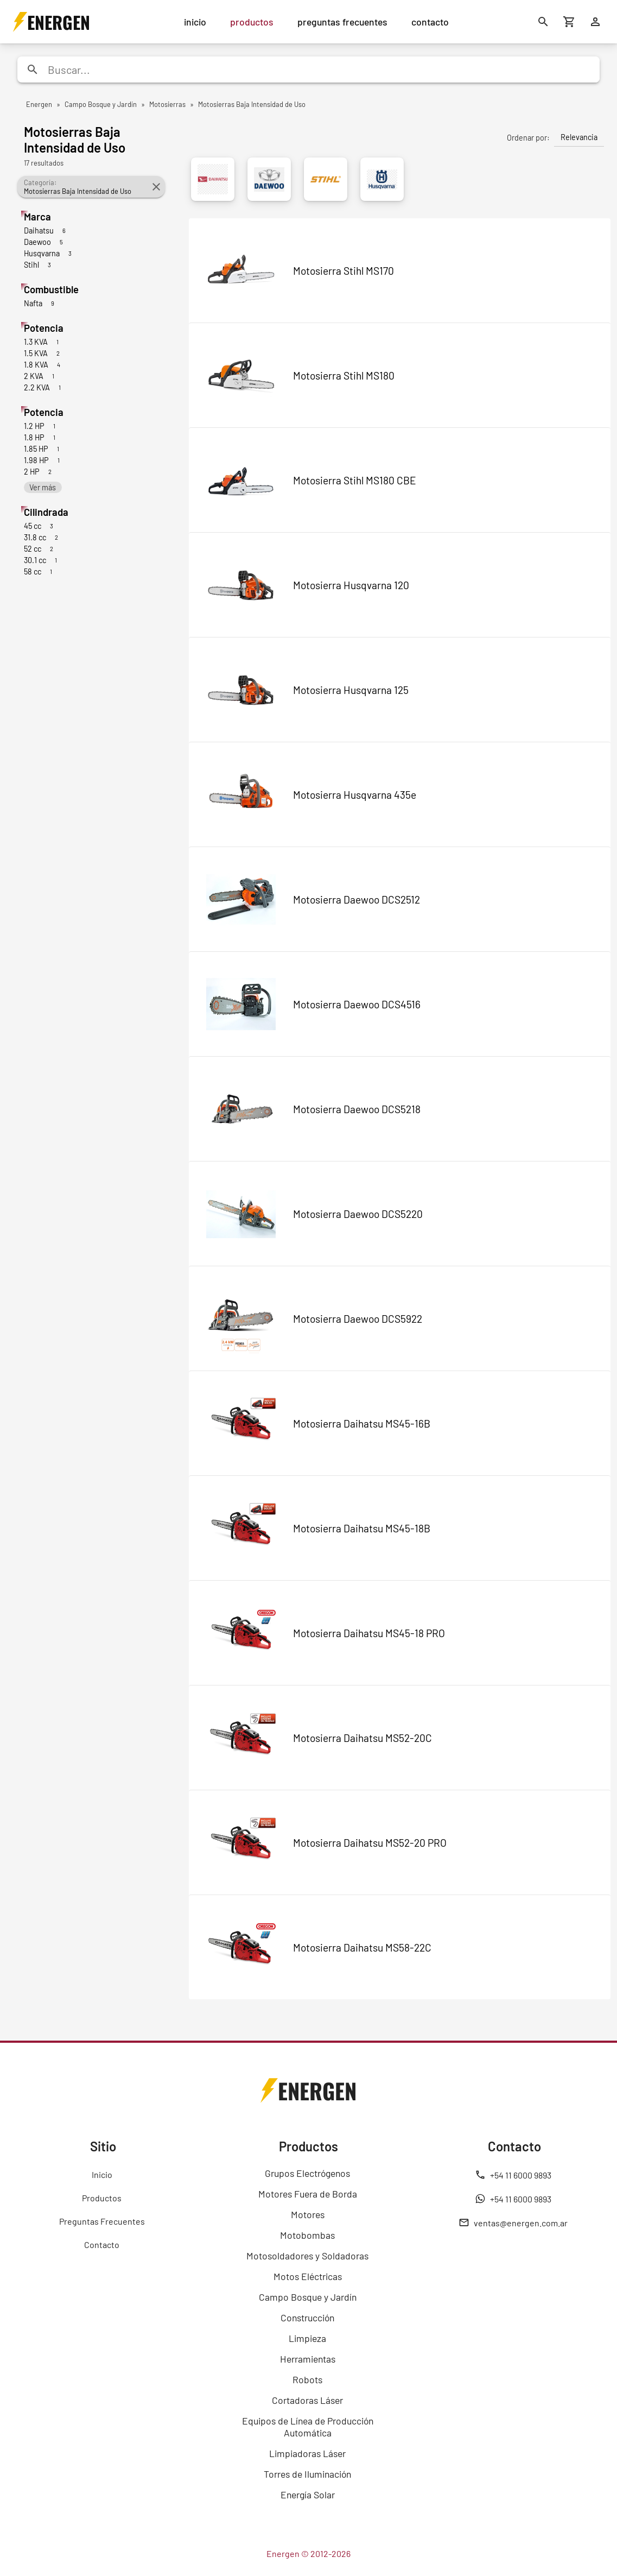 Image resolution: width=617 pixels, height=2576 pixels. I want to click on Limpieza, so click(307, 2338).